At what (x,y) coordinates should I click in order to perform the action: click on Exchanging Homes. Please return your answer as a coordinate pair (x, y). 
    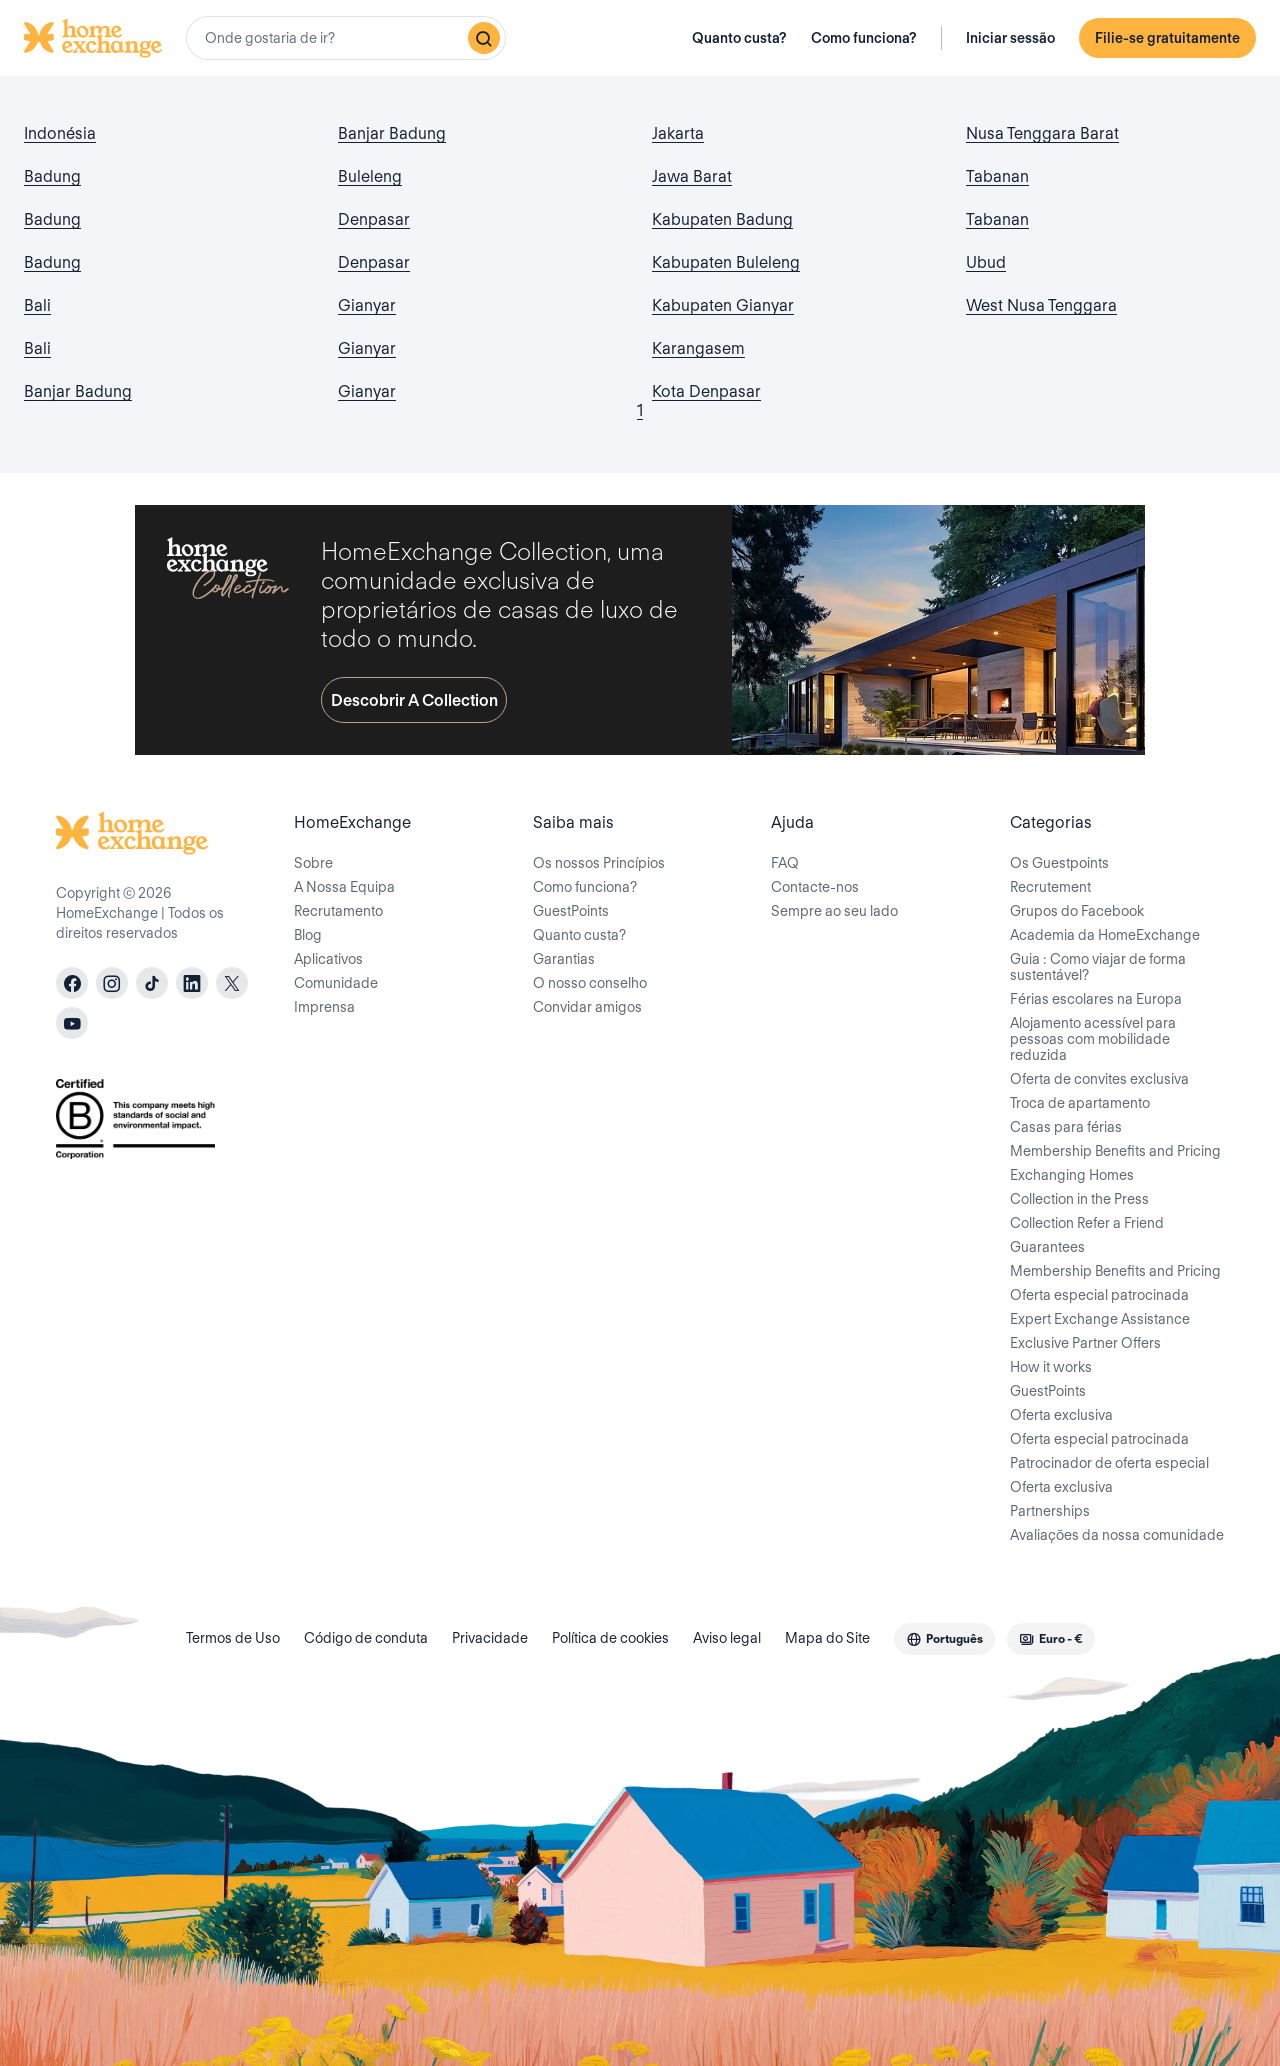
    Looking at the image, I should click on (1072, 1175).